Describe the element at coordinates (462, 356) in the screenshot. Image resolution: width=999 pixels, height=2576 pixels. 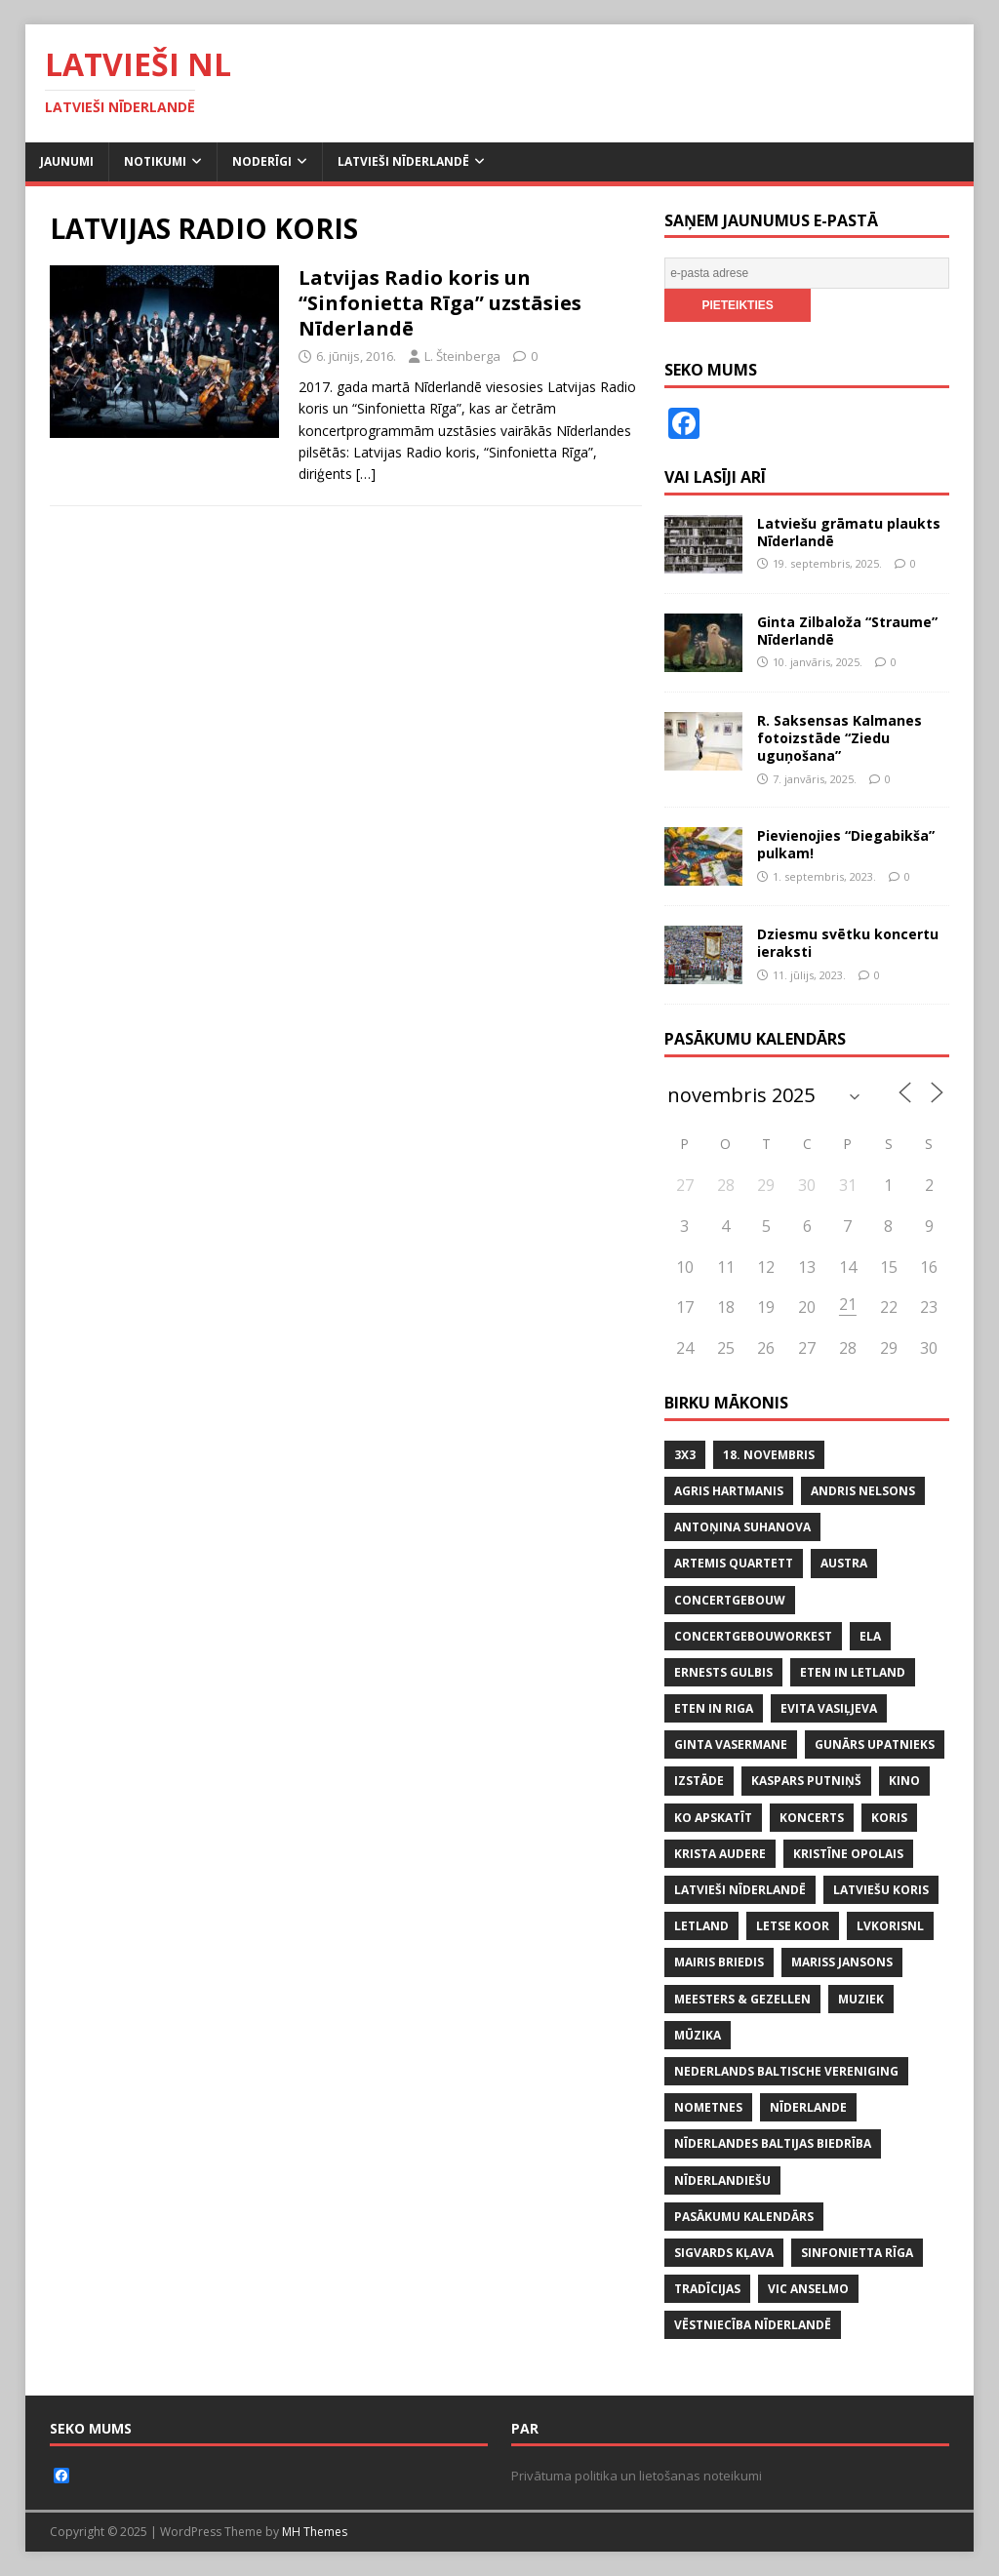
I see `L. Šteinberga` at that location.